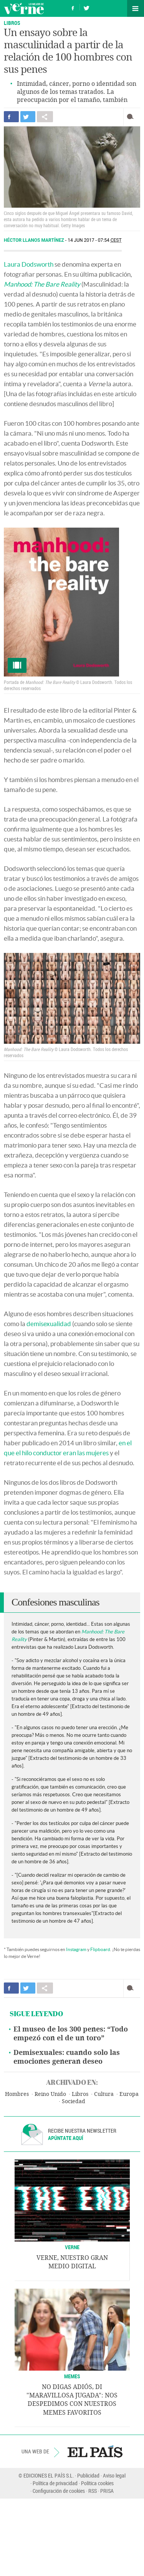  What do you see at coordinates (135, 8) in the screenshot?
I see `Secciones` at bounding box center [135, 8].